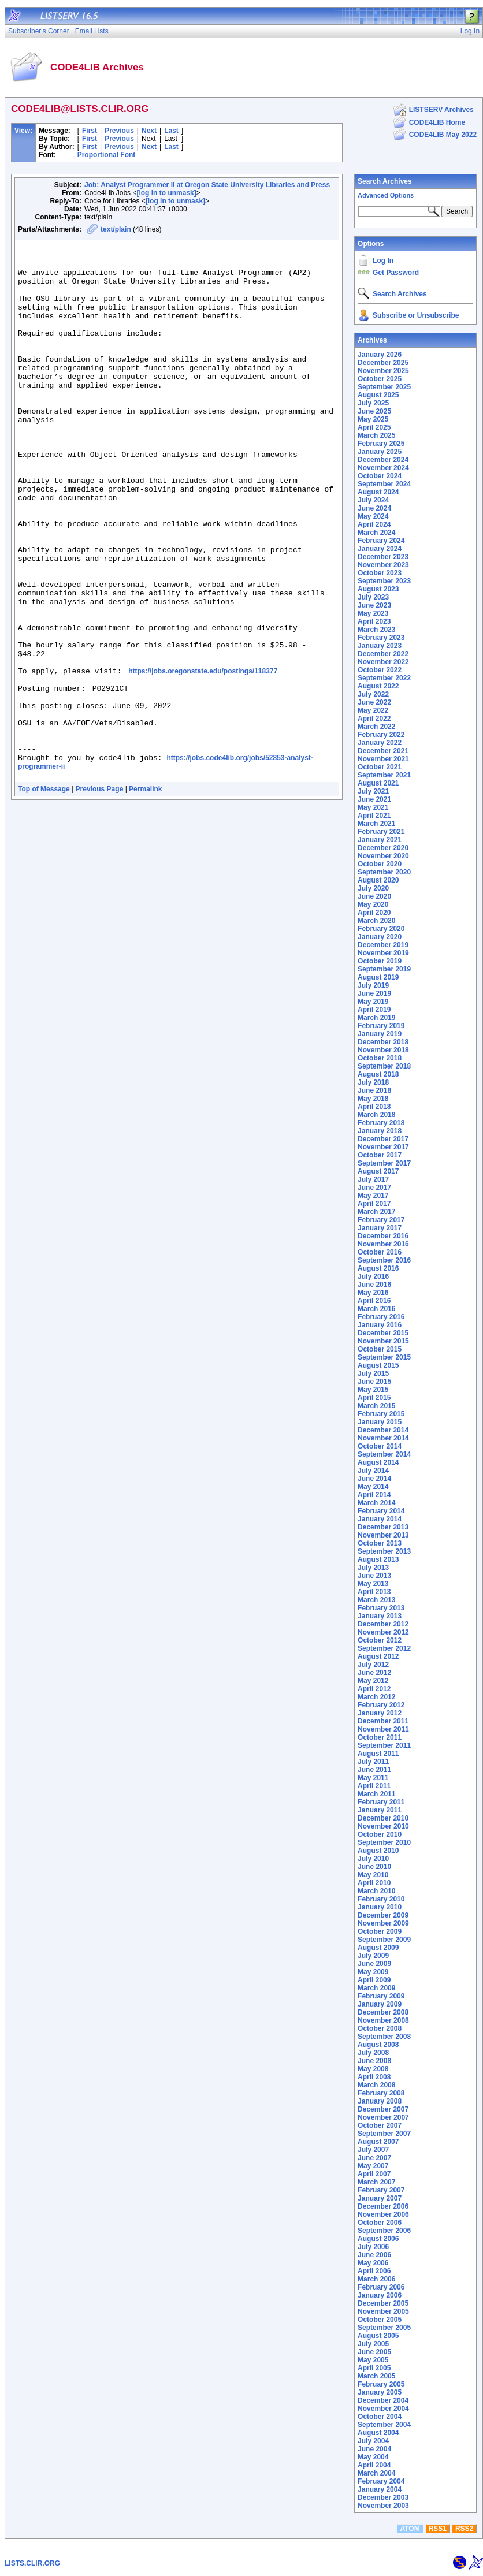  I want to click on March 2023, so click(376, 630).